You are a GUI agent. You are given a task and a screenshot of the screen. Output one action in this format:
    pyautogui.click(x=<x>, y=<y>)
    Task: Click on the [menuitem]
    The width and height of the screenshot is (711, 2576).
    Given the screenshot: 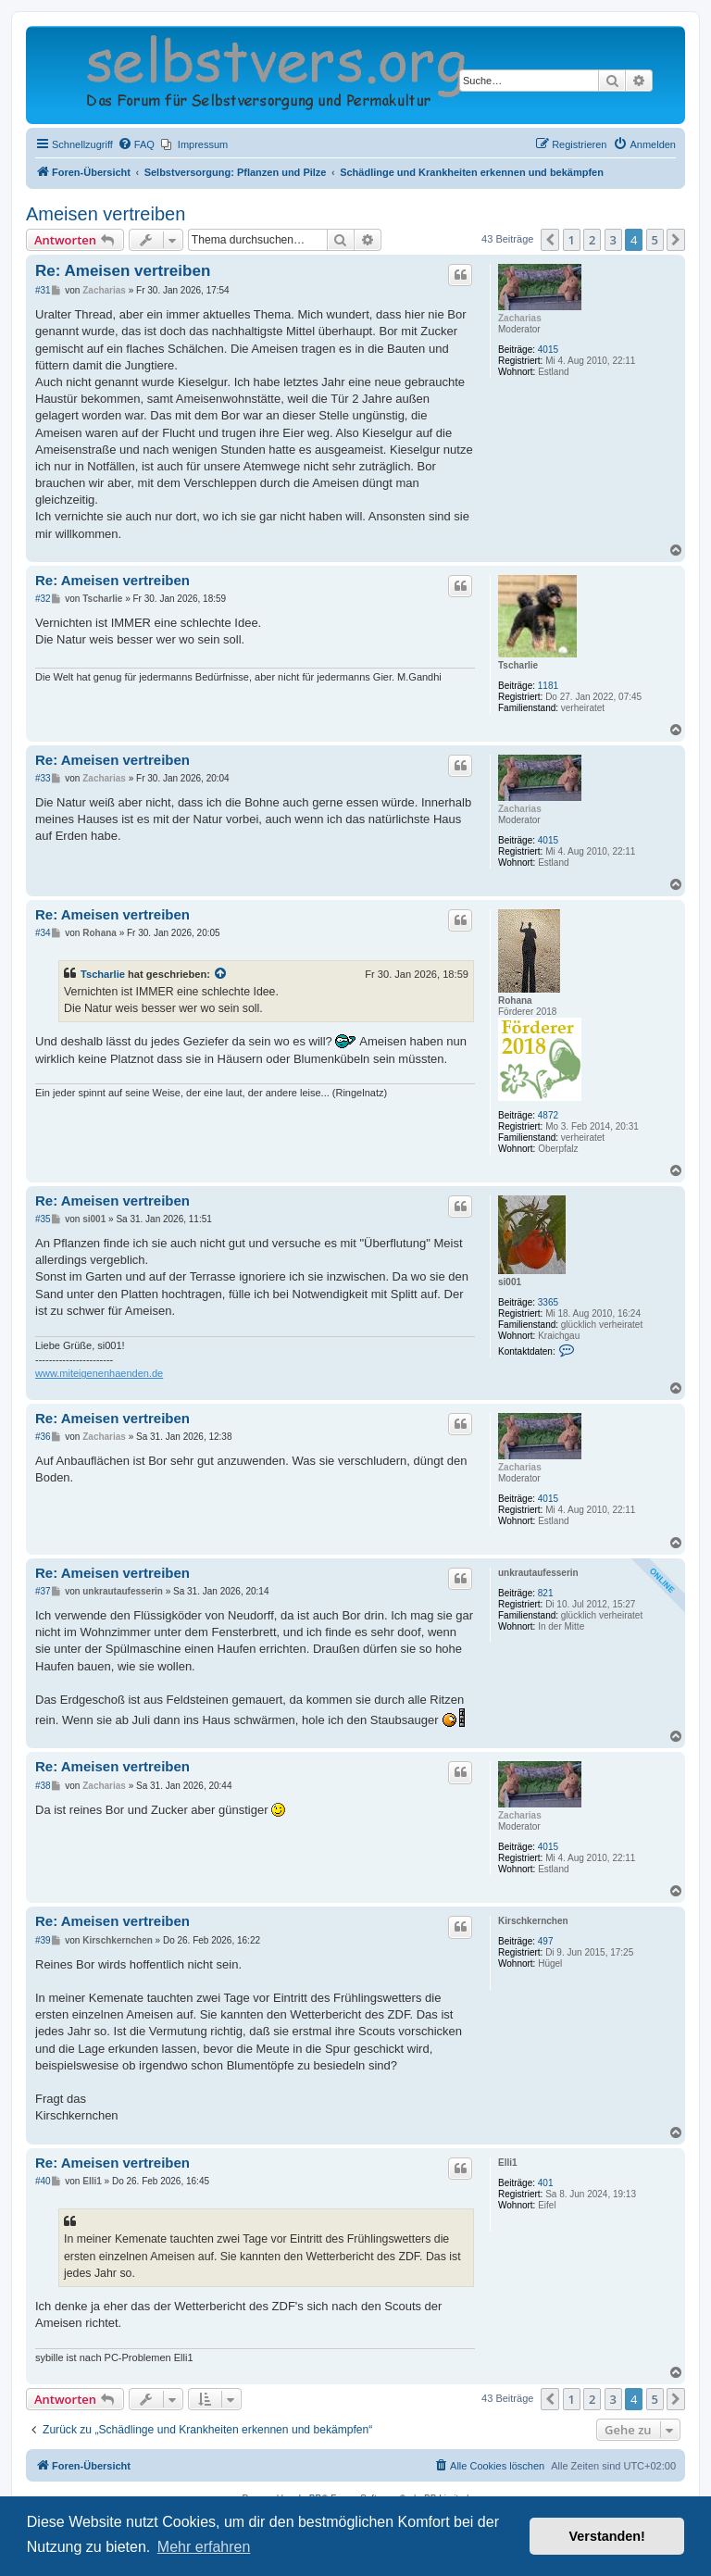 What is the action you would take?
    pyautogui.click(x=136, y=144)
    